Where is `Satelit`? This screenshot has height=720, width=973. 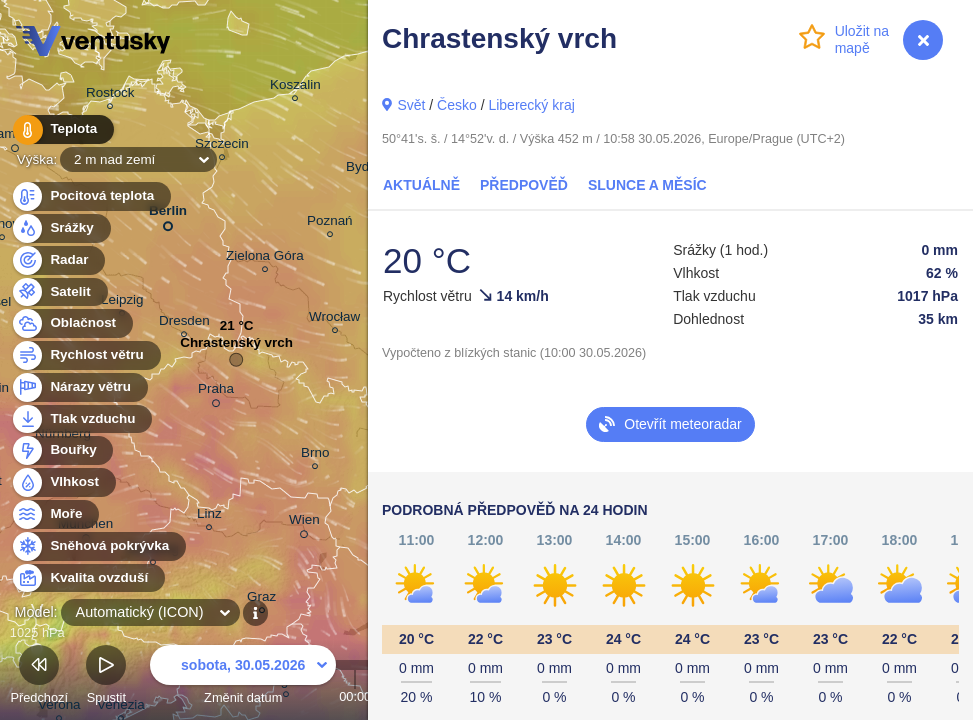
Satelit is located at coordinates (59, 292).